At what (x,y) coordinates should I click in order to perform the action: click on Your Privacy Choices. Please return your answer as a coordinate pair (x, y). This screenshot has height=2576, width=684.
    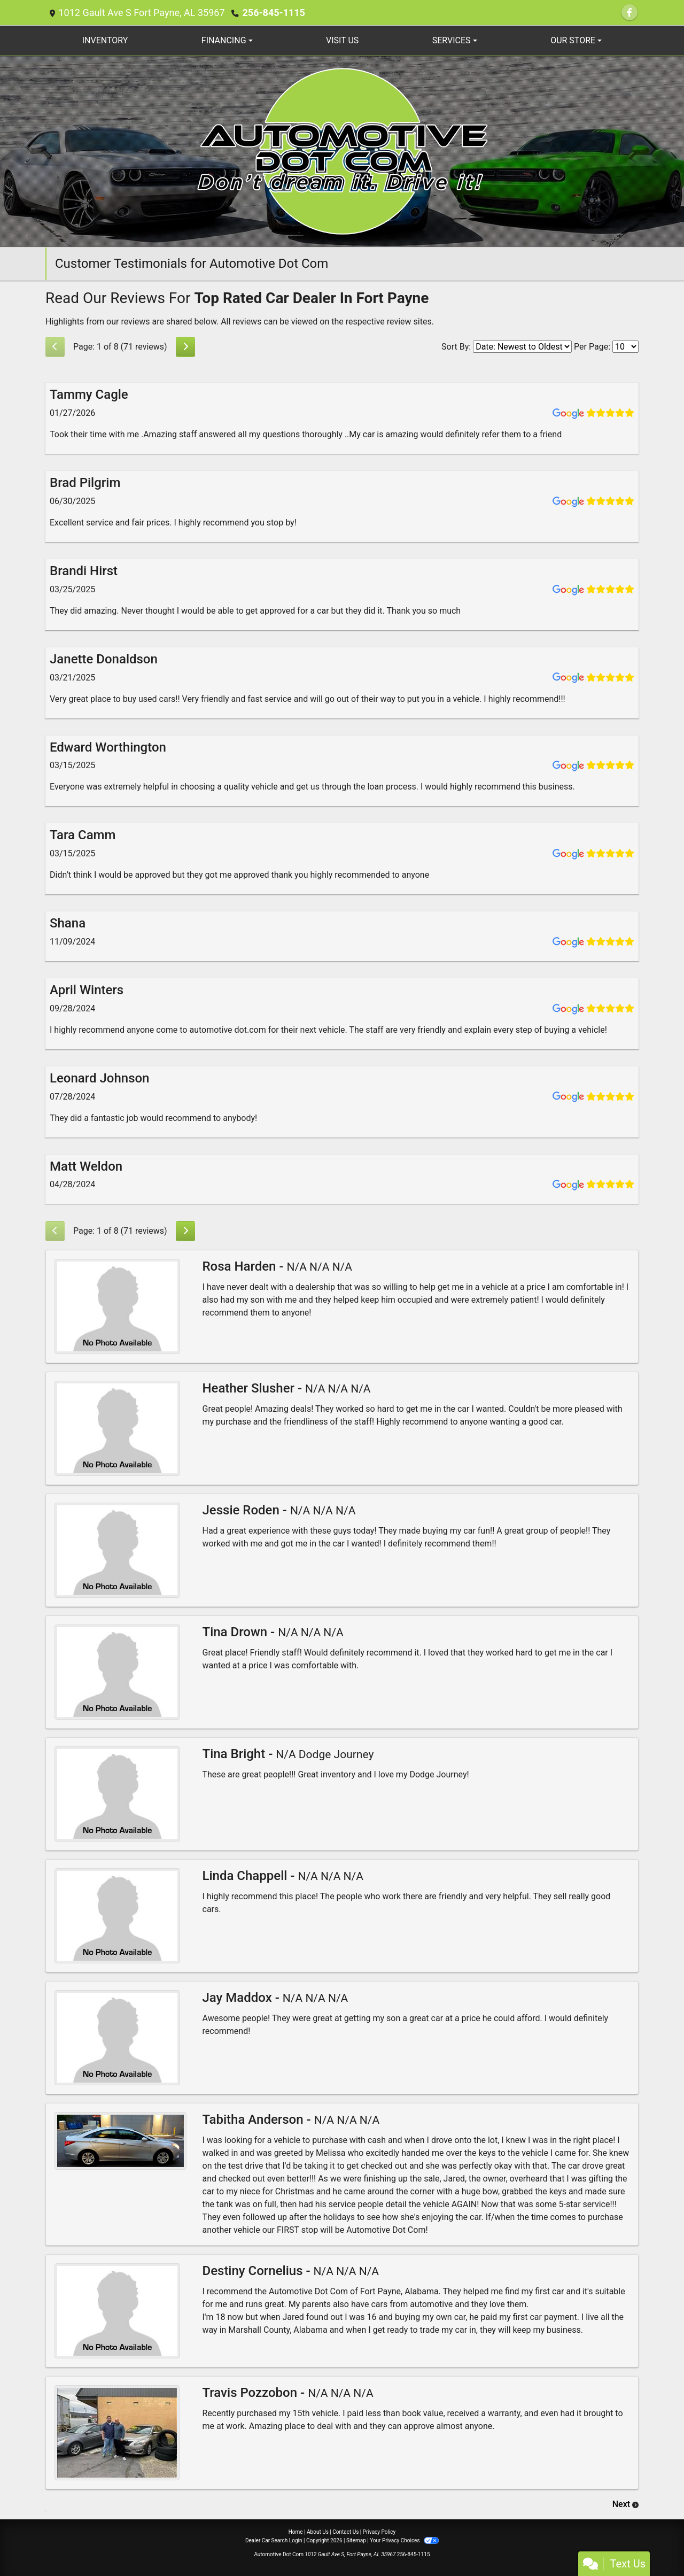
    Looking at the image, I should click on (404, 2540).